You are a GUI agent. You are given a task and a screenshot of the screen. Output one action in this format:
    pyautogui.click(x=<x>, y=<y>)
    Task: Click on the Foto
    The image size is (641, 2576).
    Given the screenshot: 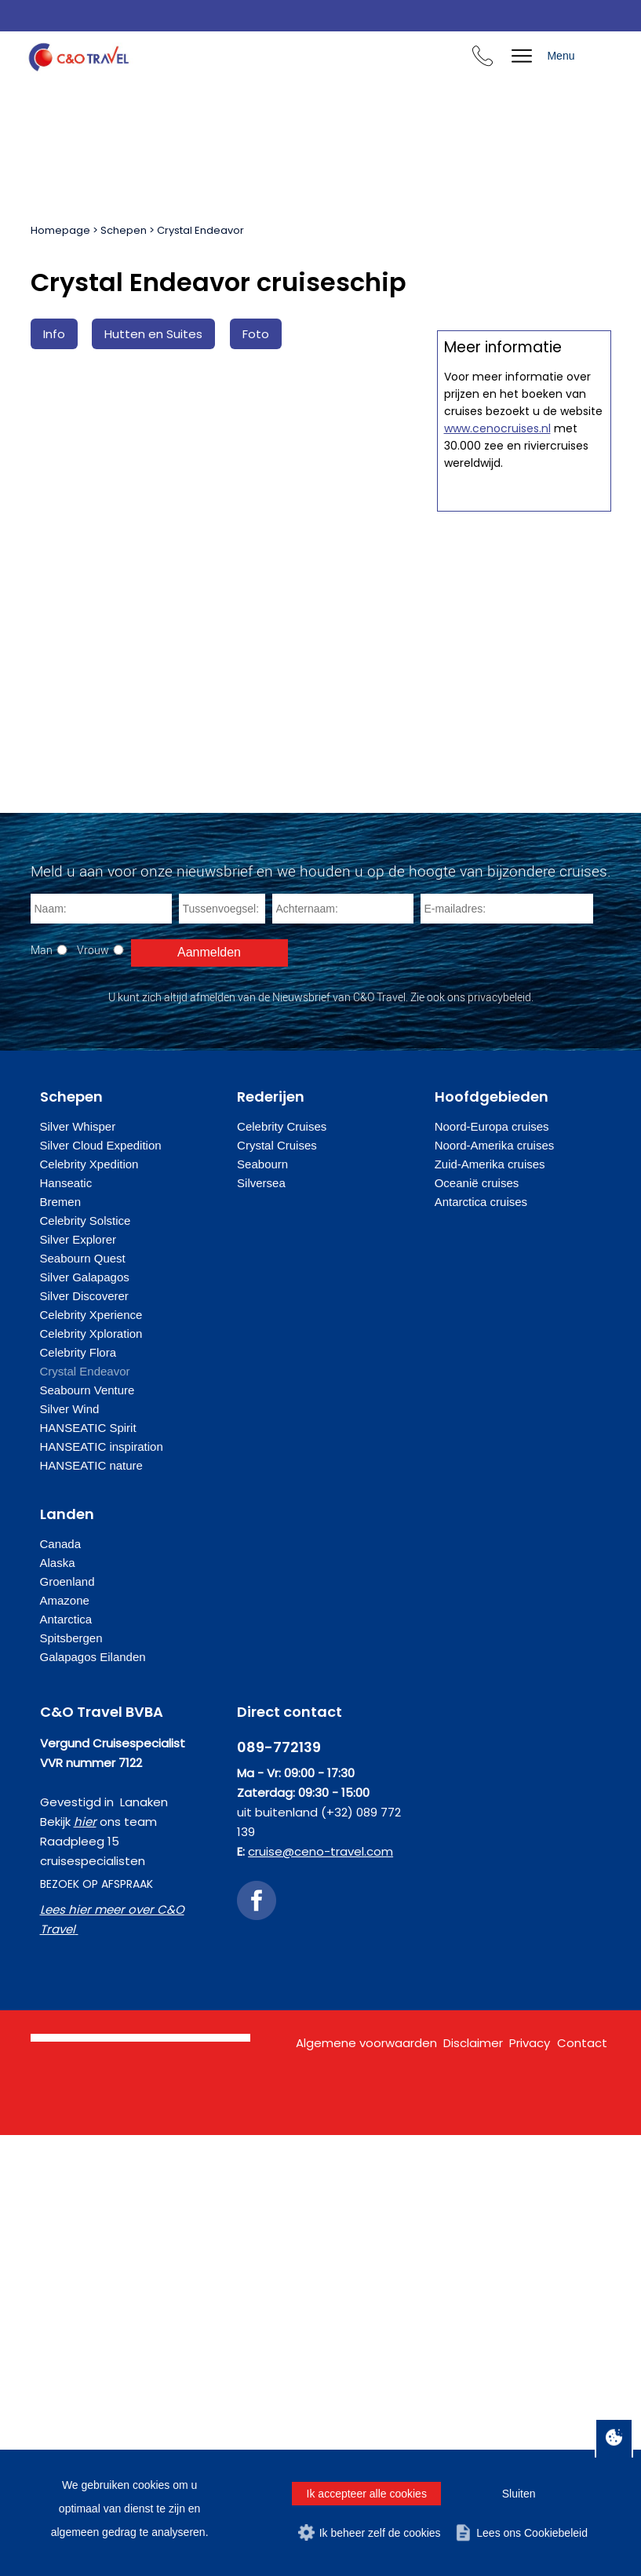 What is the action you would take?
    pyautogui.click(x=255, y=334)
    